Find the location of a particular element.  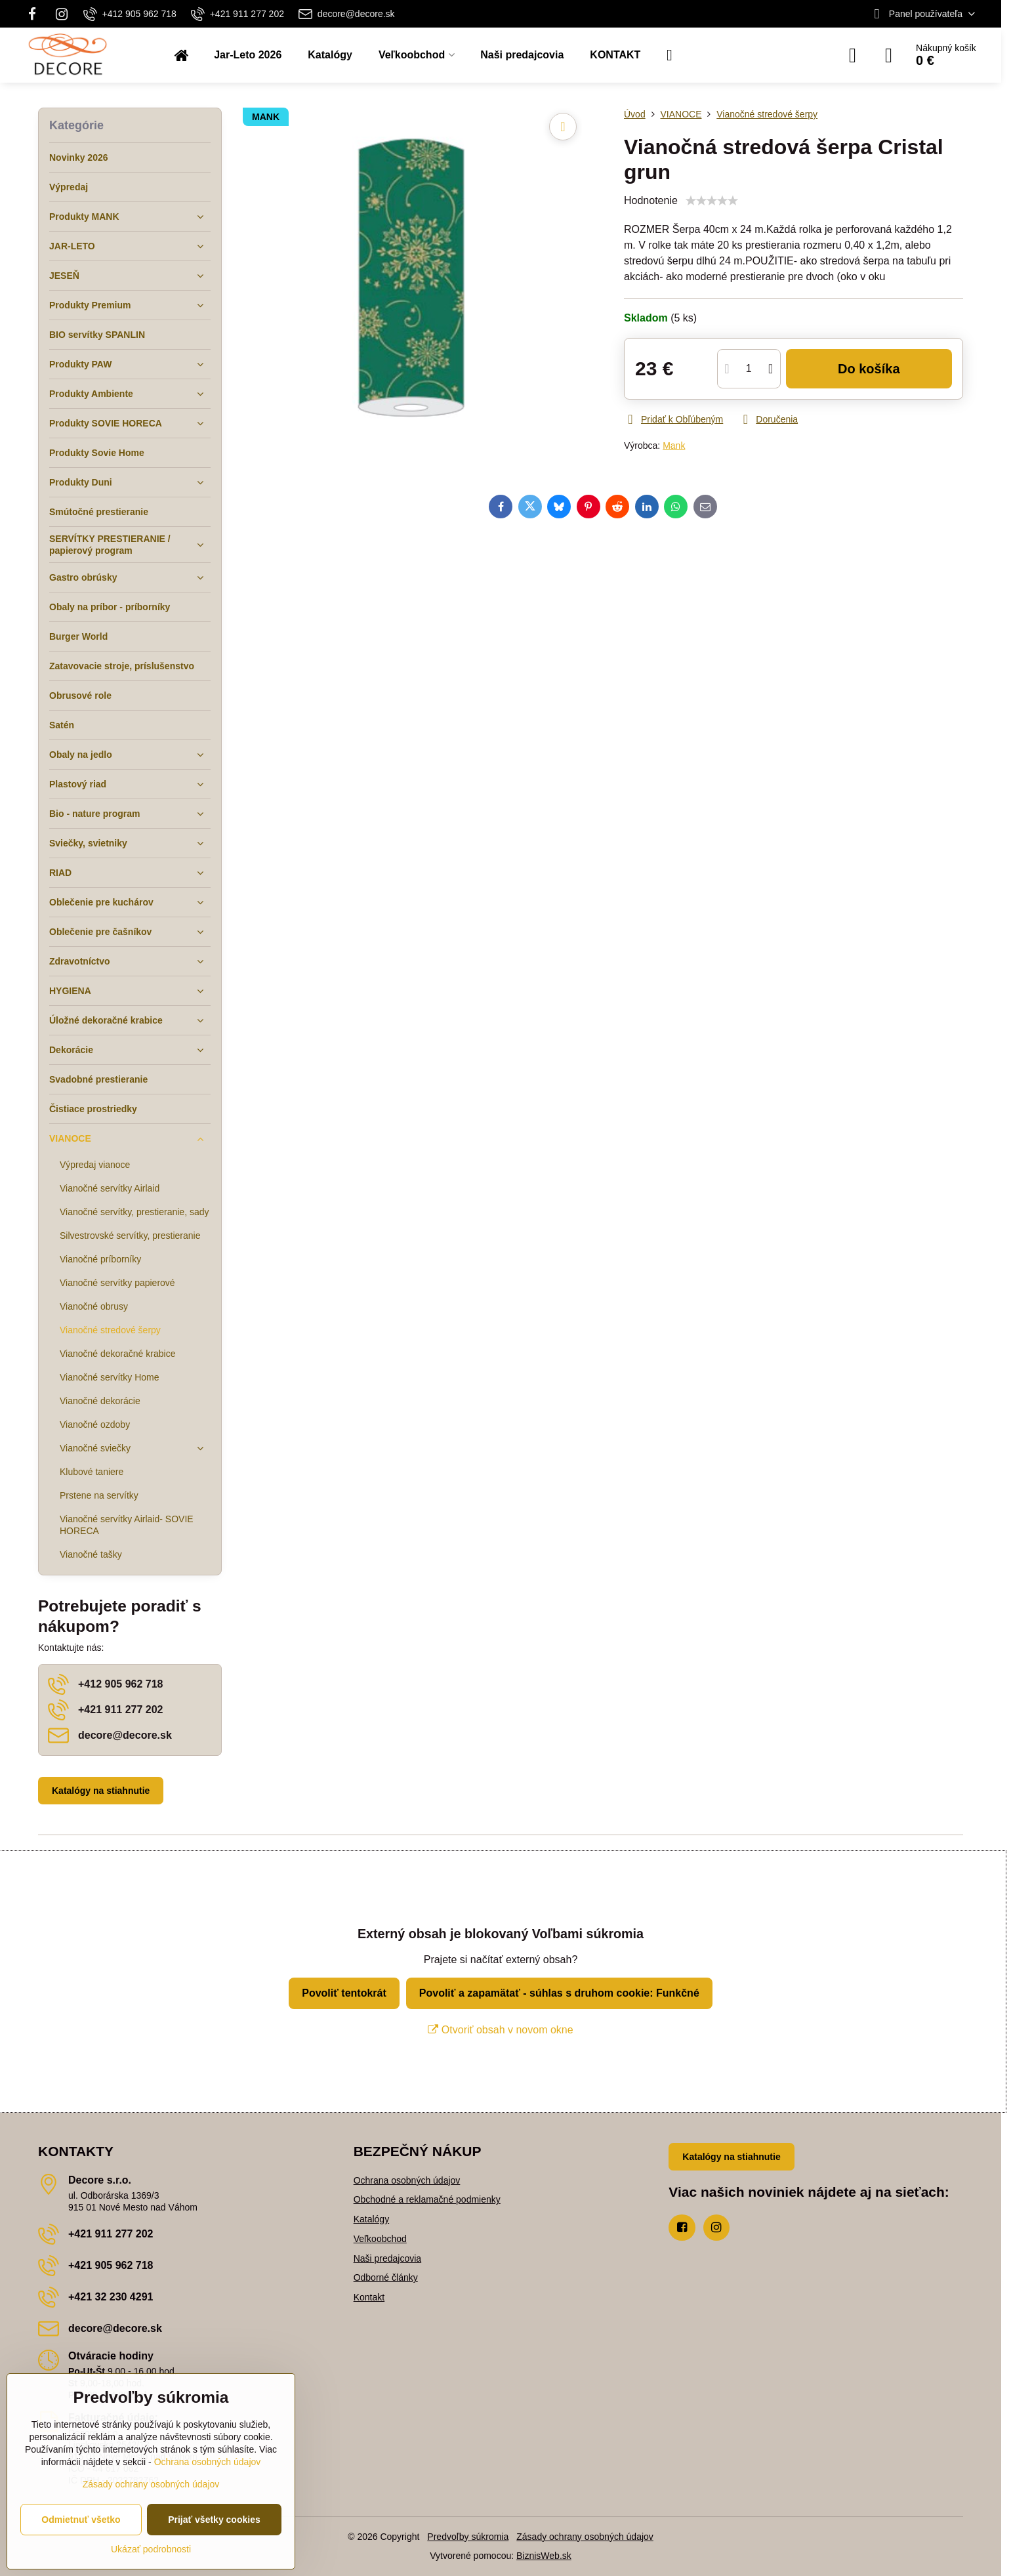

Otvoriť obsah v novom okne is located at coordinates (500, 2029).